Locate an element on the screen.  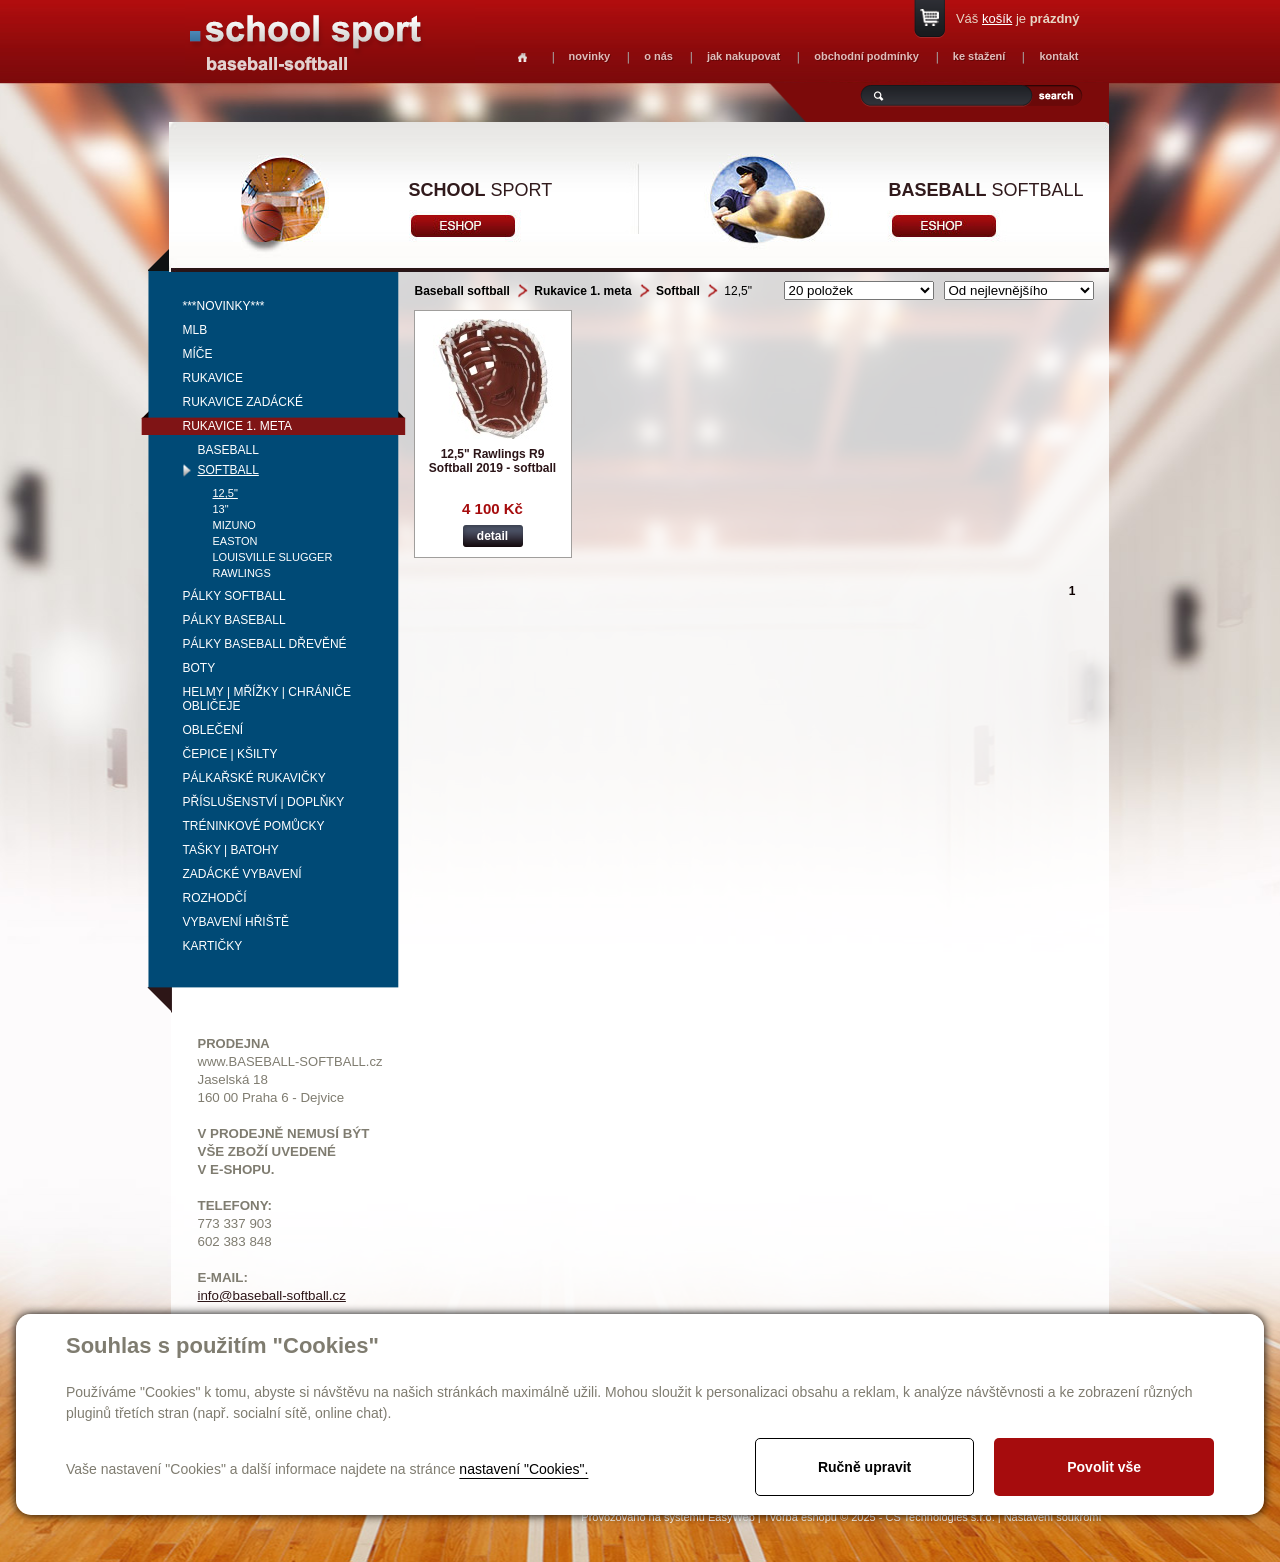
Mizuno is located at coordinates (234, 525).